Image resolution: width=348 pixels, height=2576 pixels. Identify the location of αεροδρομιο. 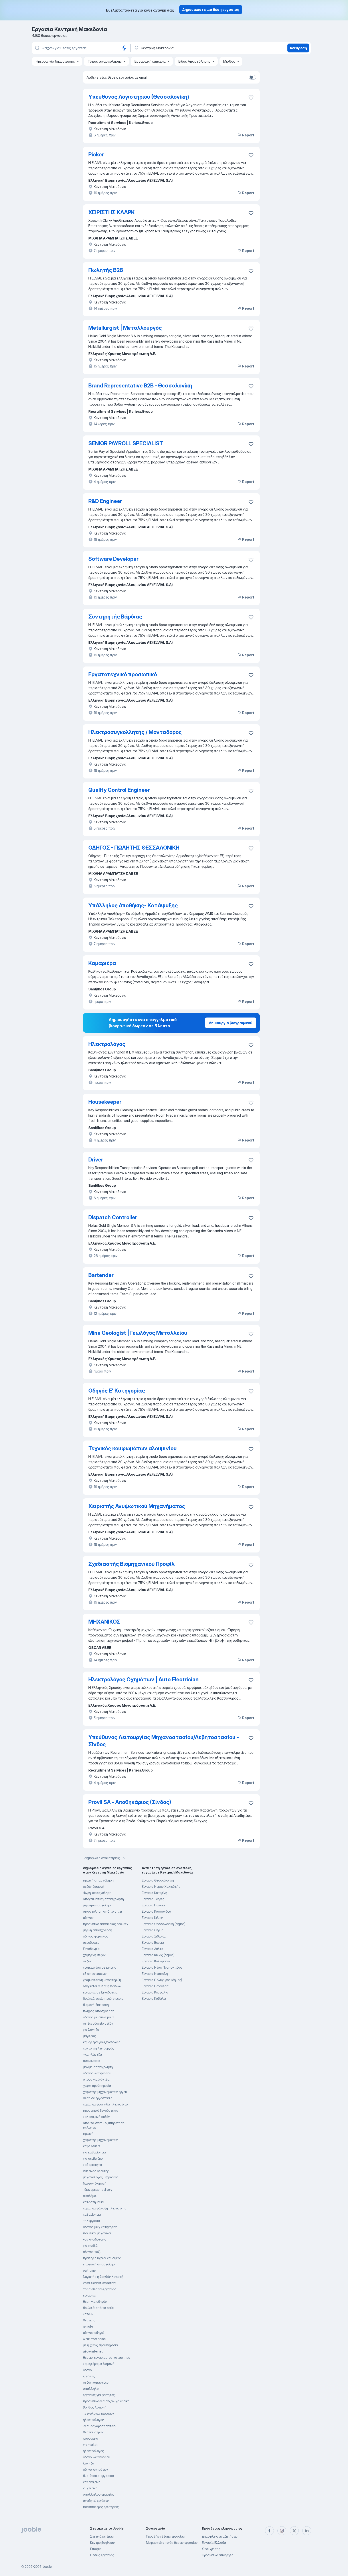
(91, 1942).